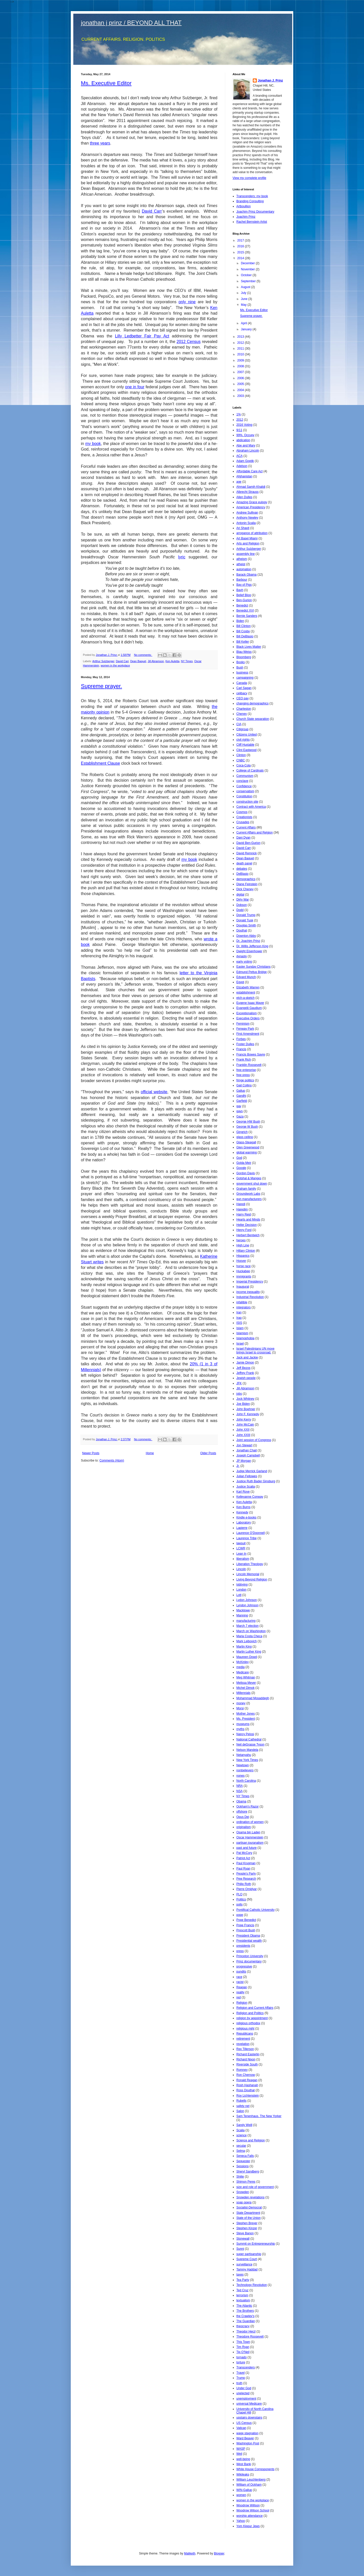 This screenshot has width=364, height=2576. What do you see at coordinates (249, 1961) in the screenshot?
I see `Prinz documentary` at bounding box center [249, 1961].